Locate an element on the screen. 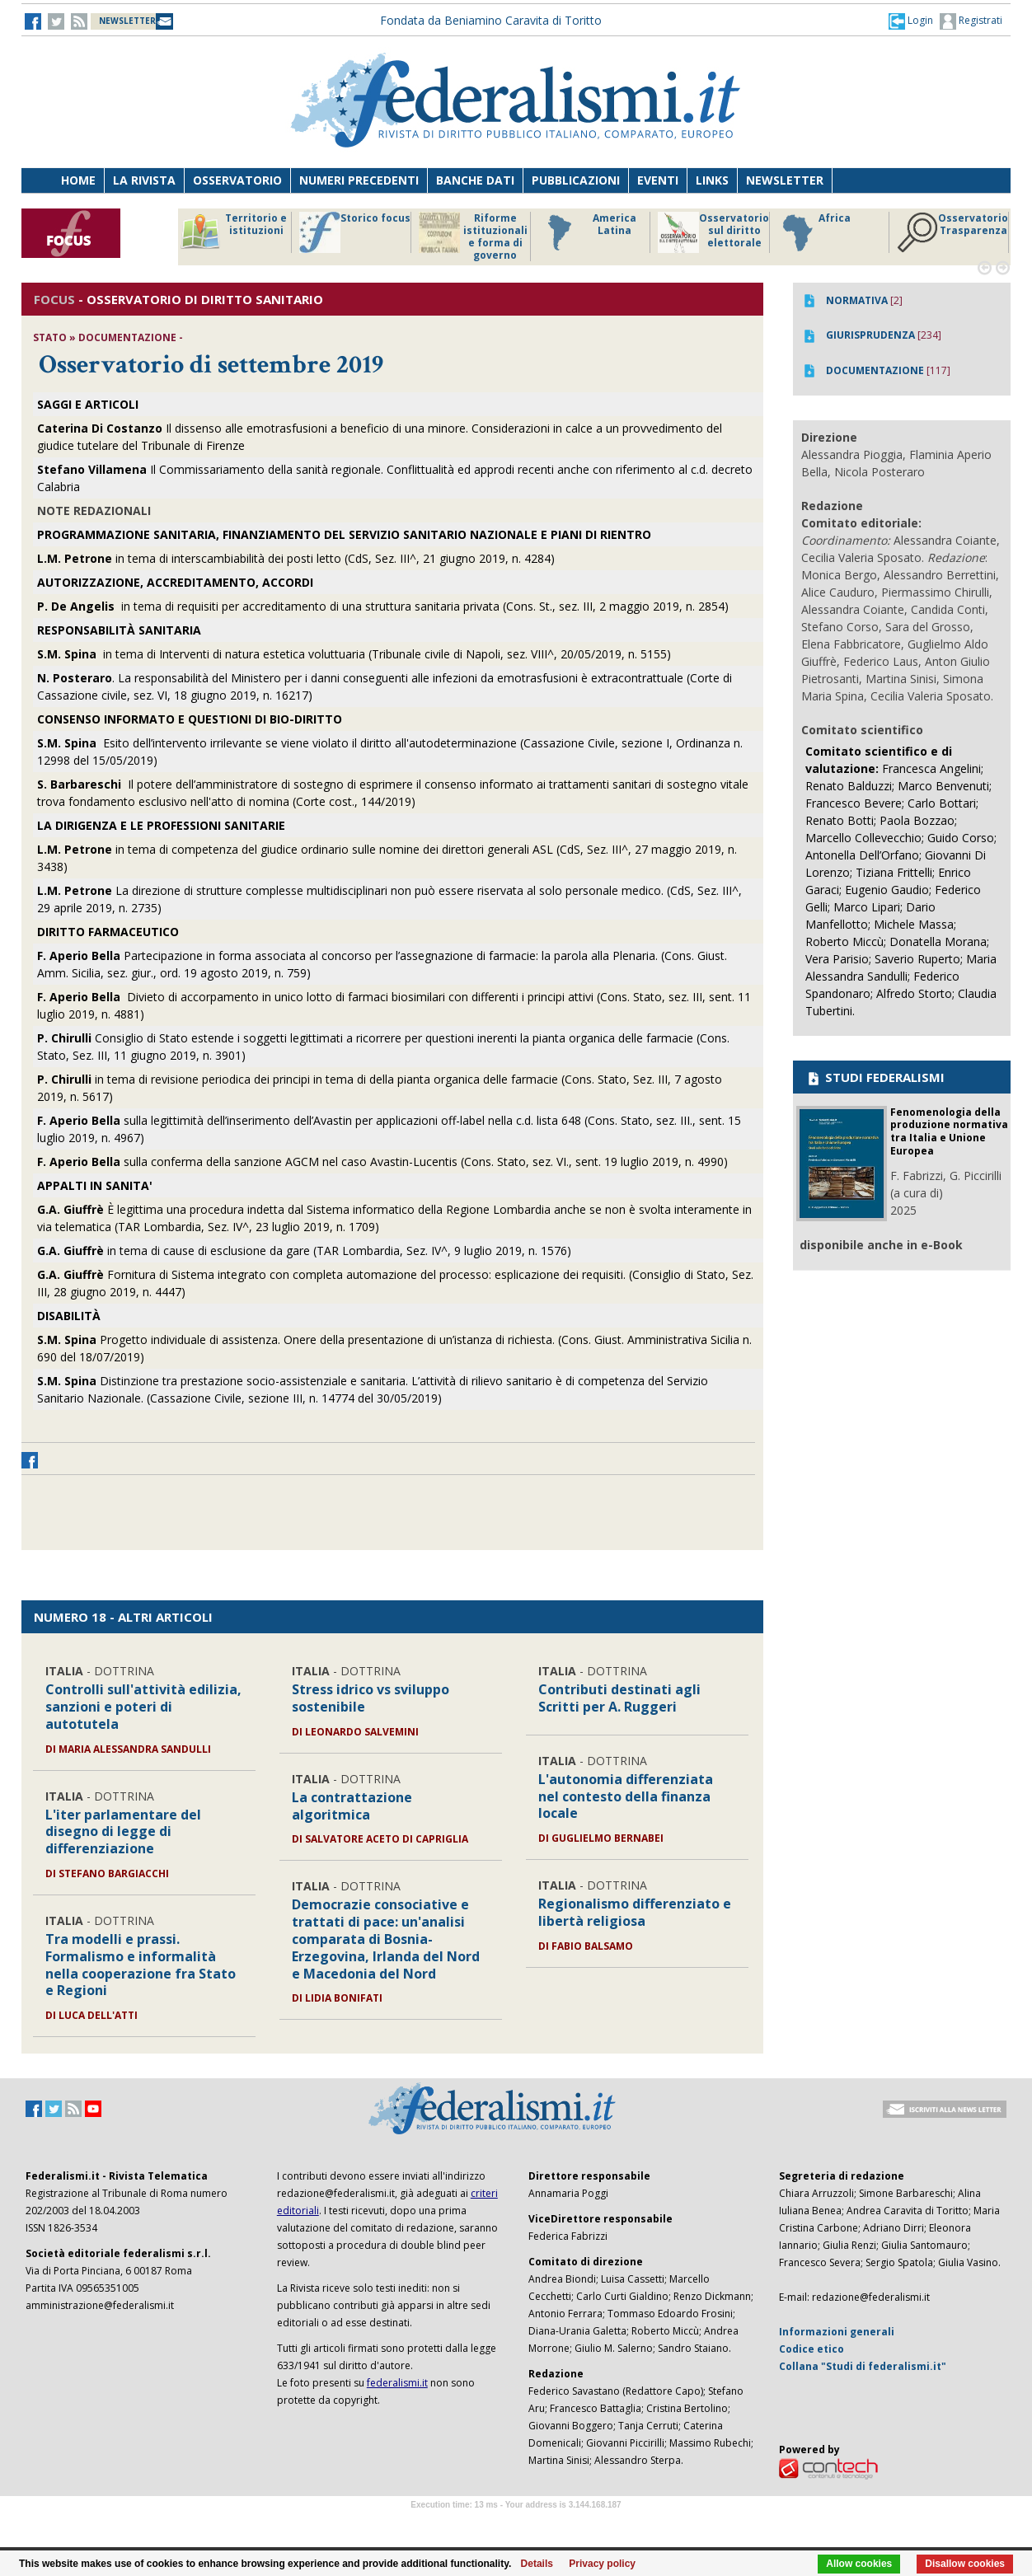 This screenshot has height=2576, width=1032. Registrati is located at coordinates (971, 21).